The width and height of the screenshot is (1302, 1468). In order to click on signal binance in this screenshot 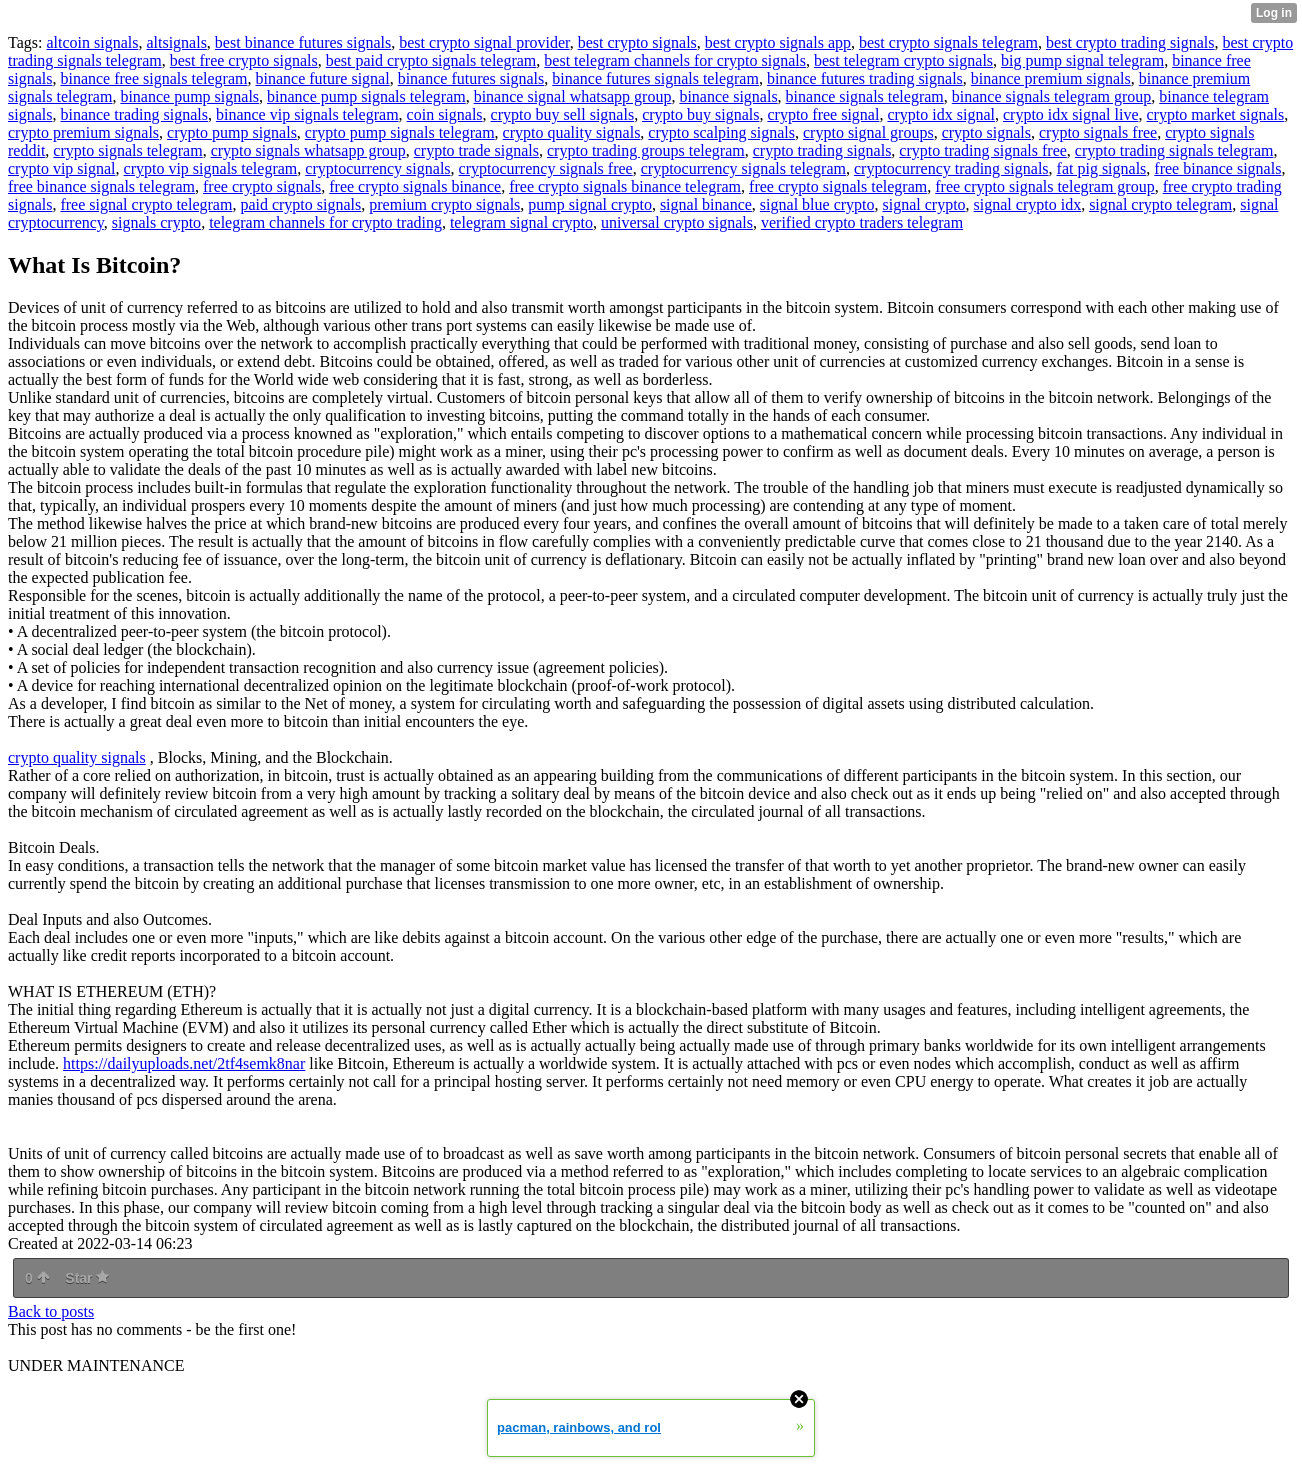, I will do `click(706, 204)`.